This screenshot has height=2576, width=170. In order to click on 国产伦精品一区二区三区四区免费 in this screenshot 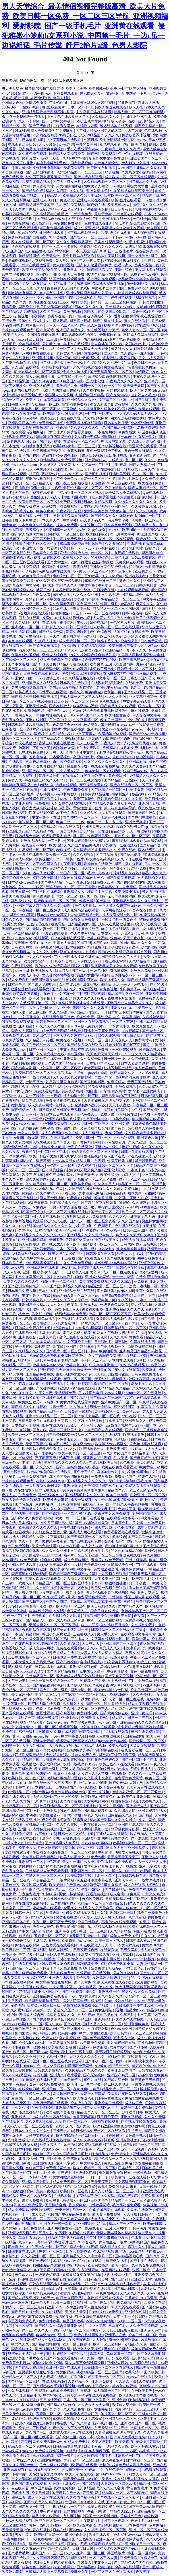, I will do `click(29, 2172)`.